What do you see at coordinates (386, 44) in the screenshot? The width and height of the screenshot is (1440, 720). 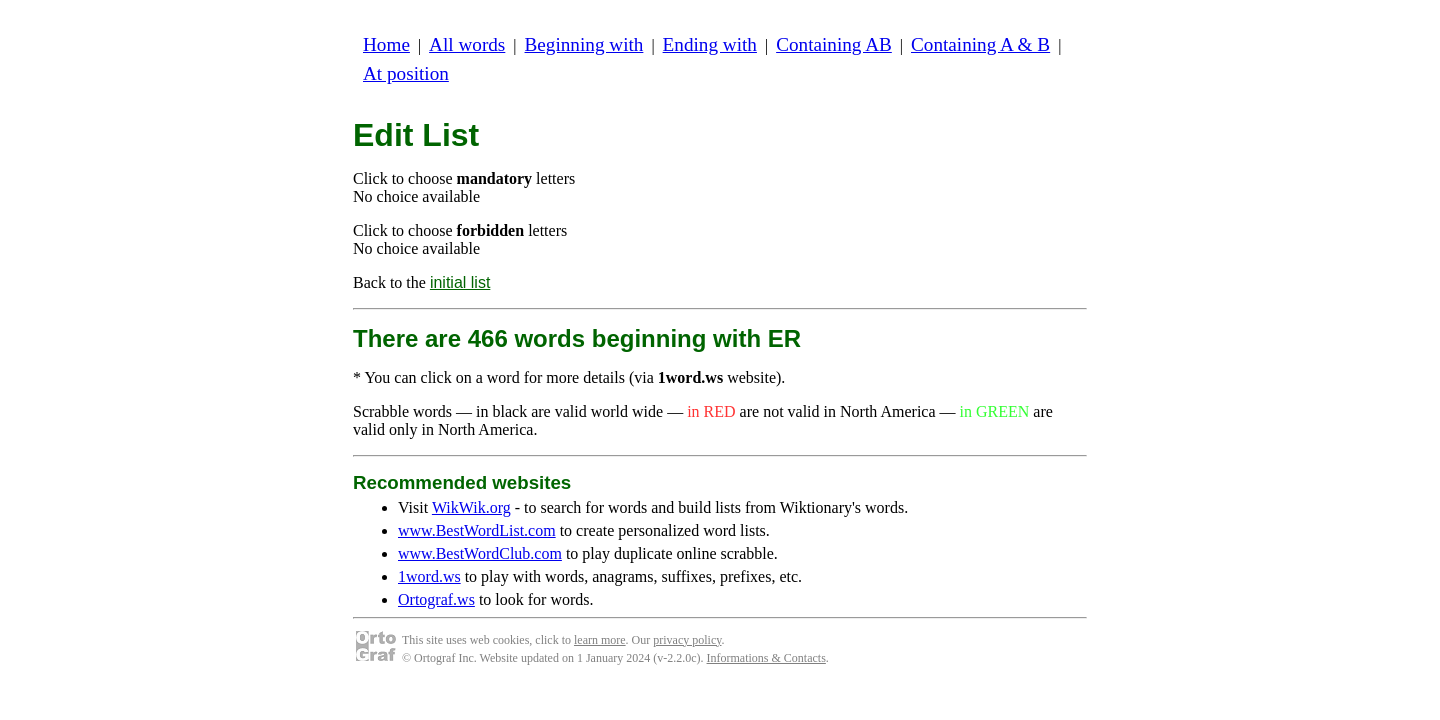 I see `Home` at bounding box center [386, 44].